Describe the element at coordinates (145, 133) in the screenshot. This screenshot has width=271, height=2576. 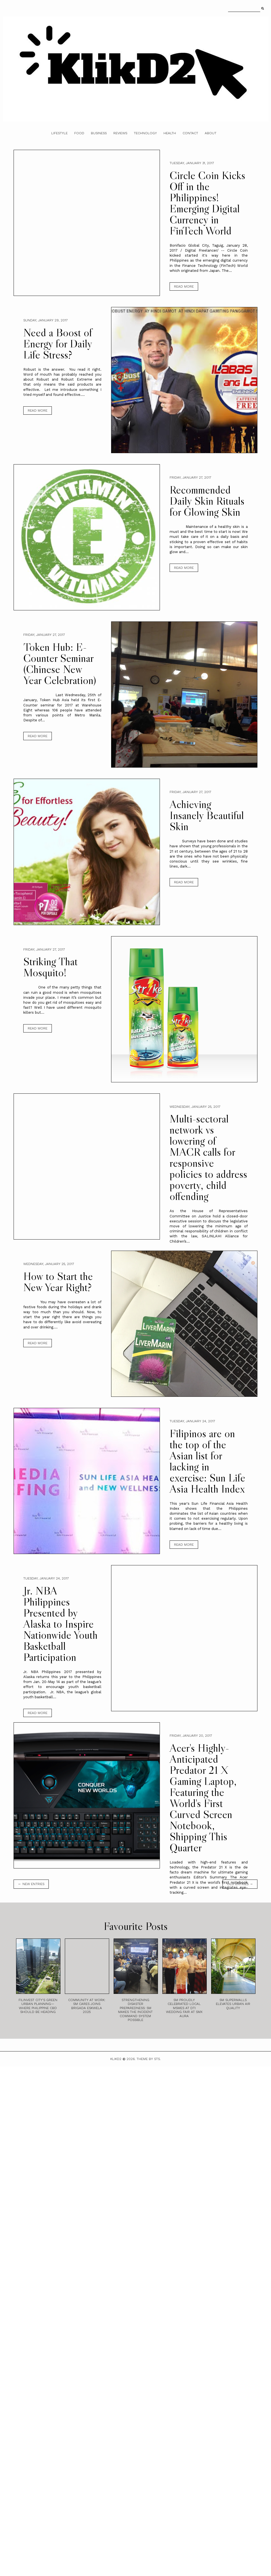
I see `Technology` at that location.